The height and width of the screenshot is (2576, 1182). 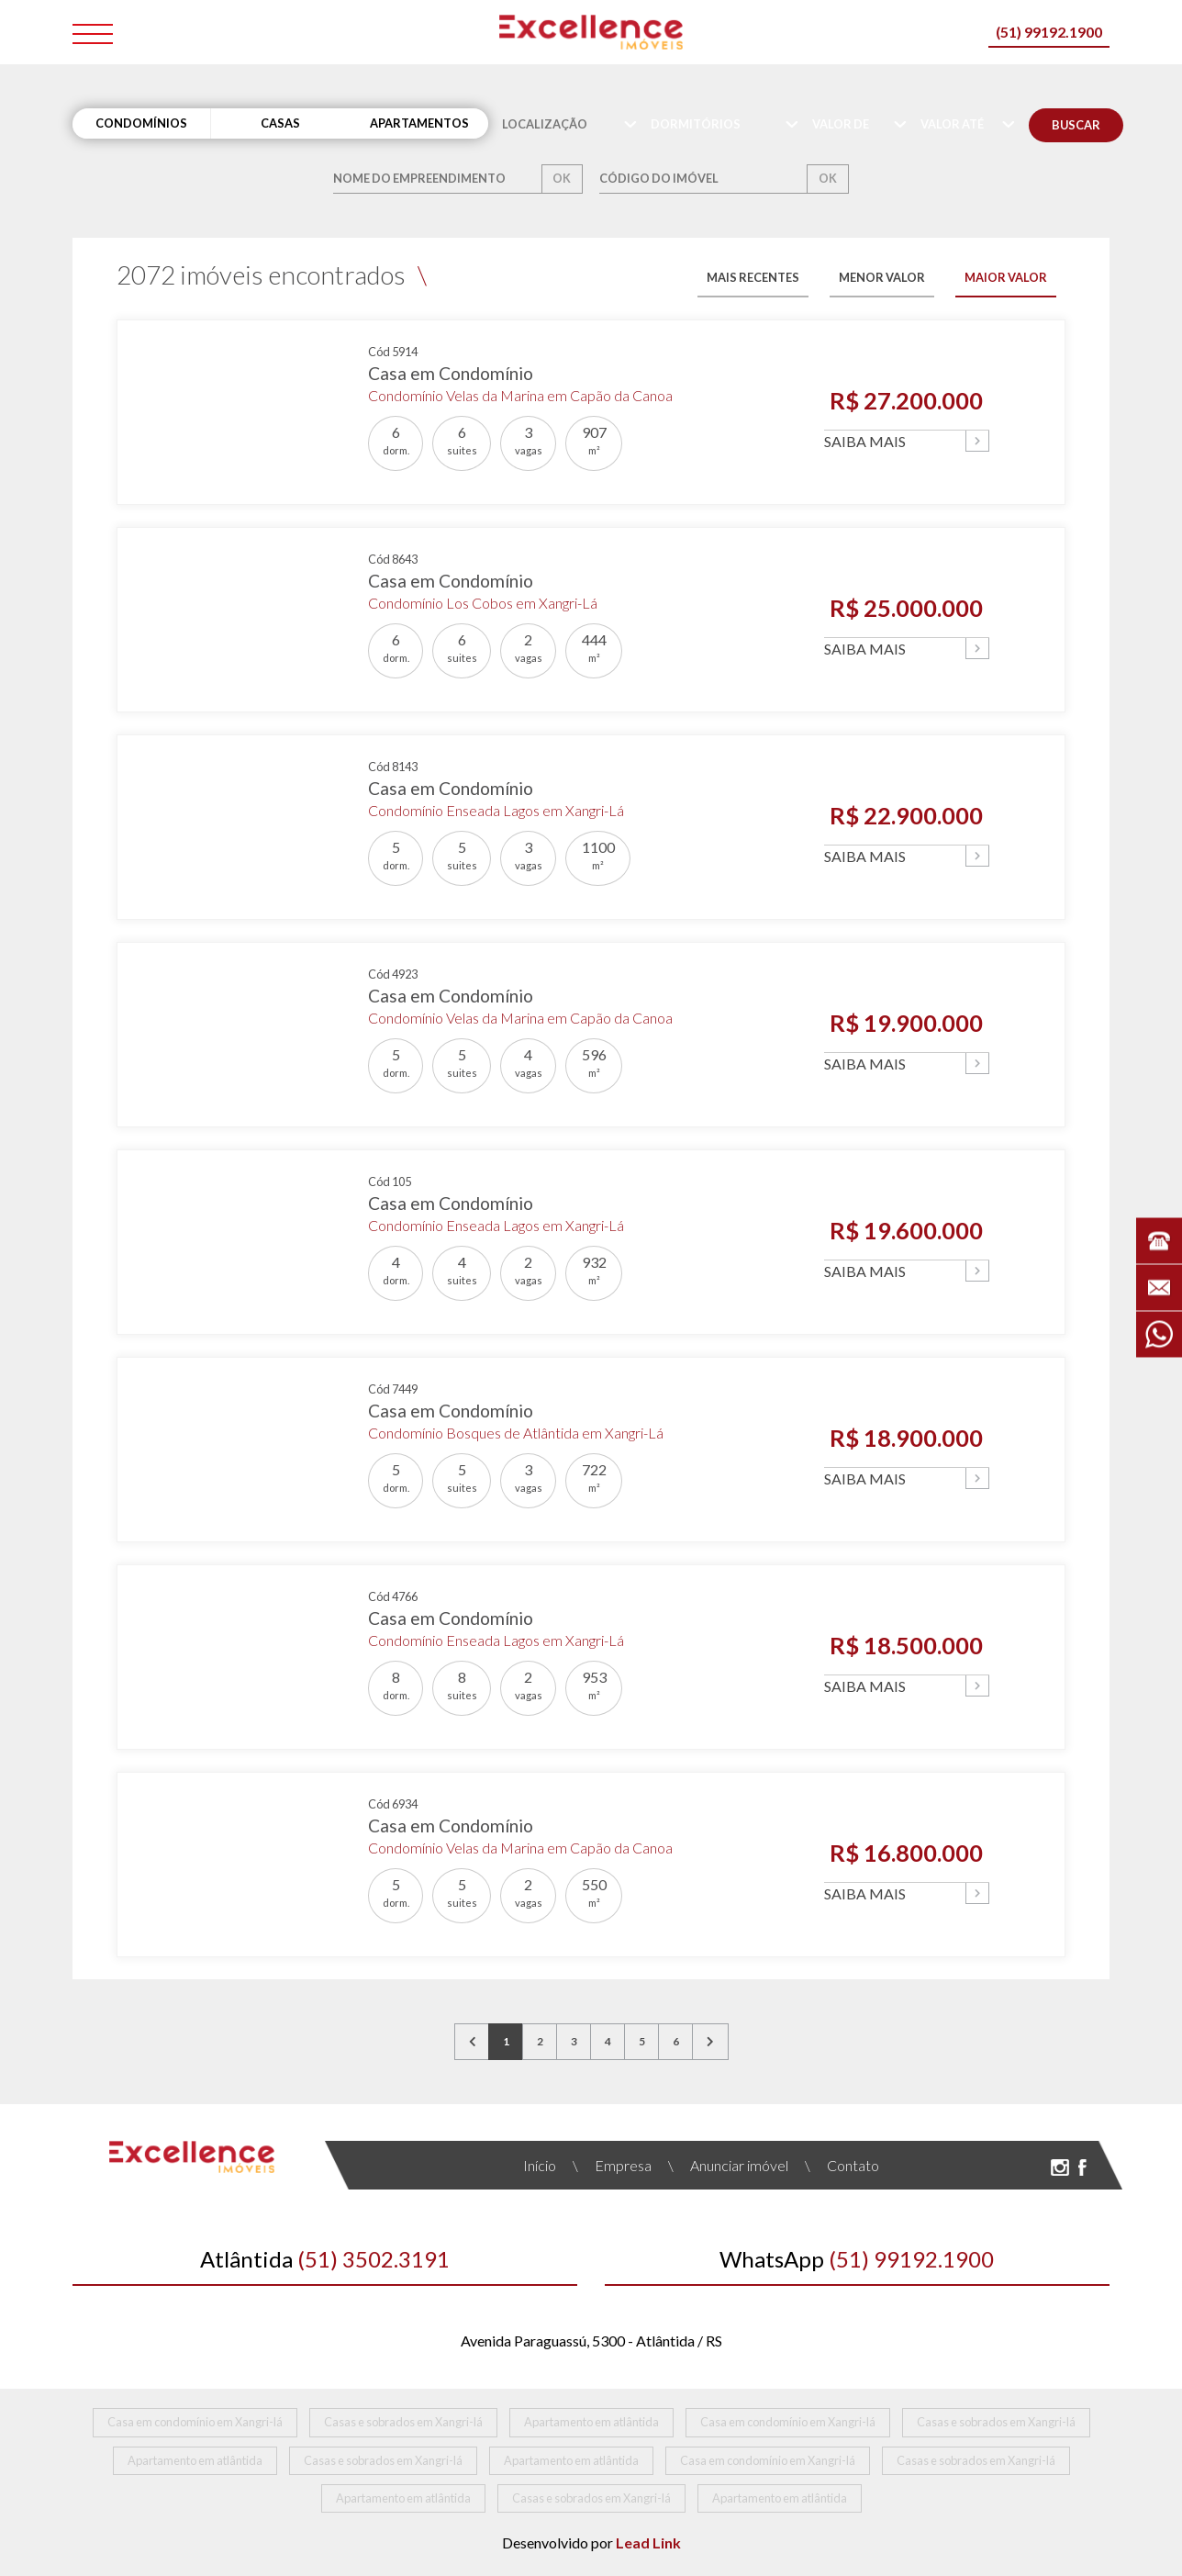 What do you see at coordinates (325, 2259) in the screenshot?
I see `(51) 3502.3191` at bounding box center [325, 2259].